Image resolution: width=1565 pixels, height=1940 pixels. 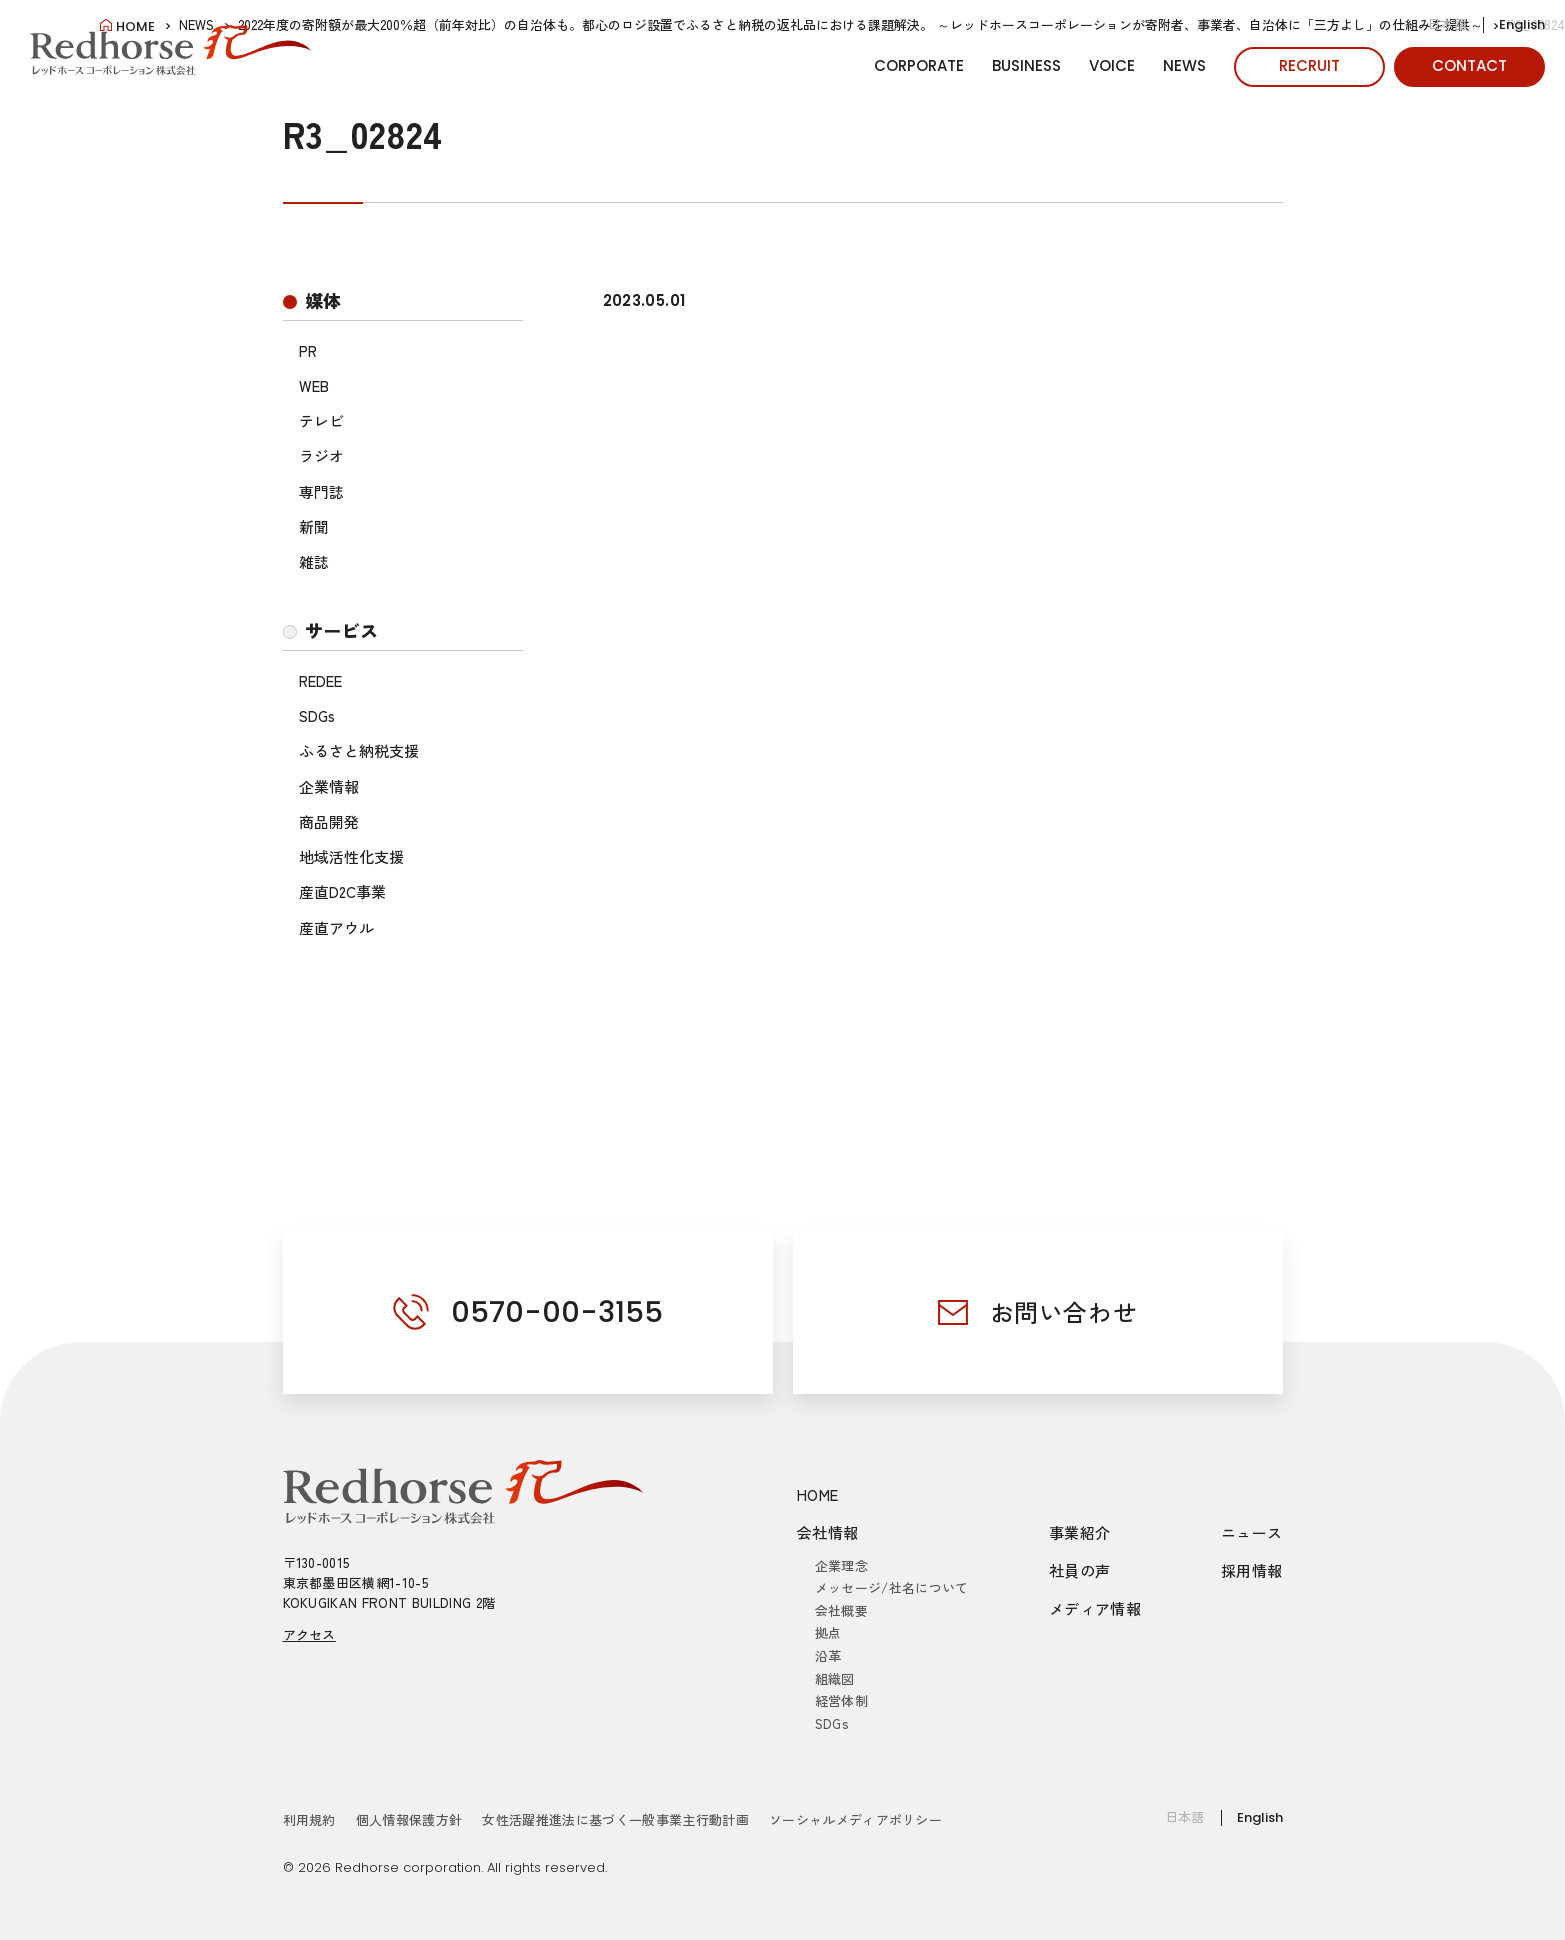 What do you see at coordinates (841, 1700) in the screenshot?
I see `経営体制` at bounding box center [841, 1700].